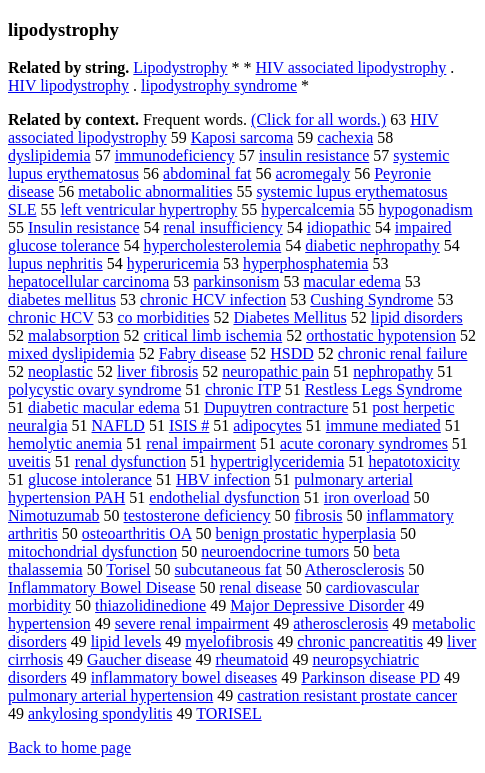 Image resolution: width=485 pixels, height=773 pixels. Describe the element at coordinates (69, 747) in the screenshot. I see `Back to home page` at that location.